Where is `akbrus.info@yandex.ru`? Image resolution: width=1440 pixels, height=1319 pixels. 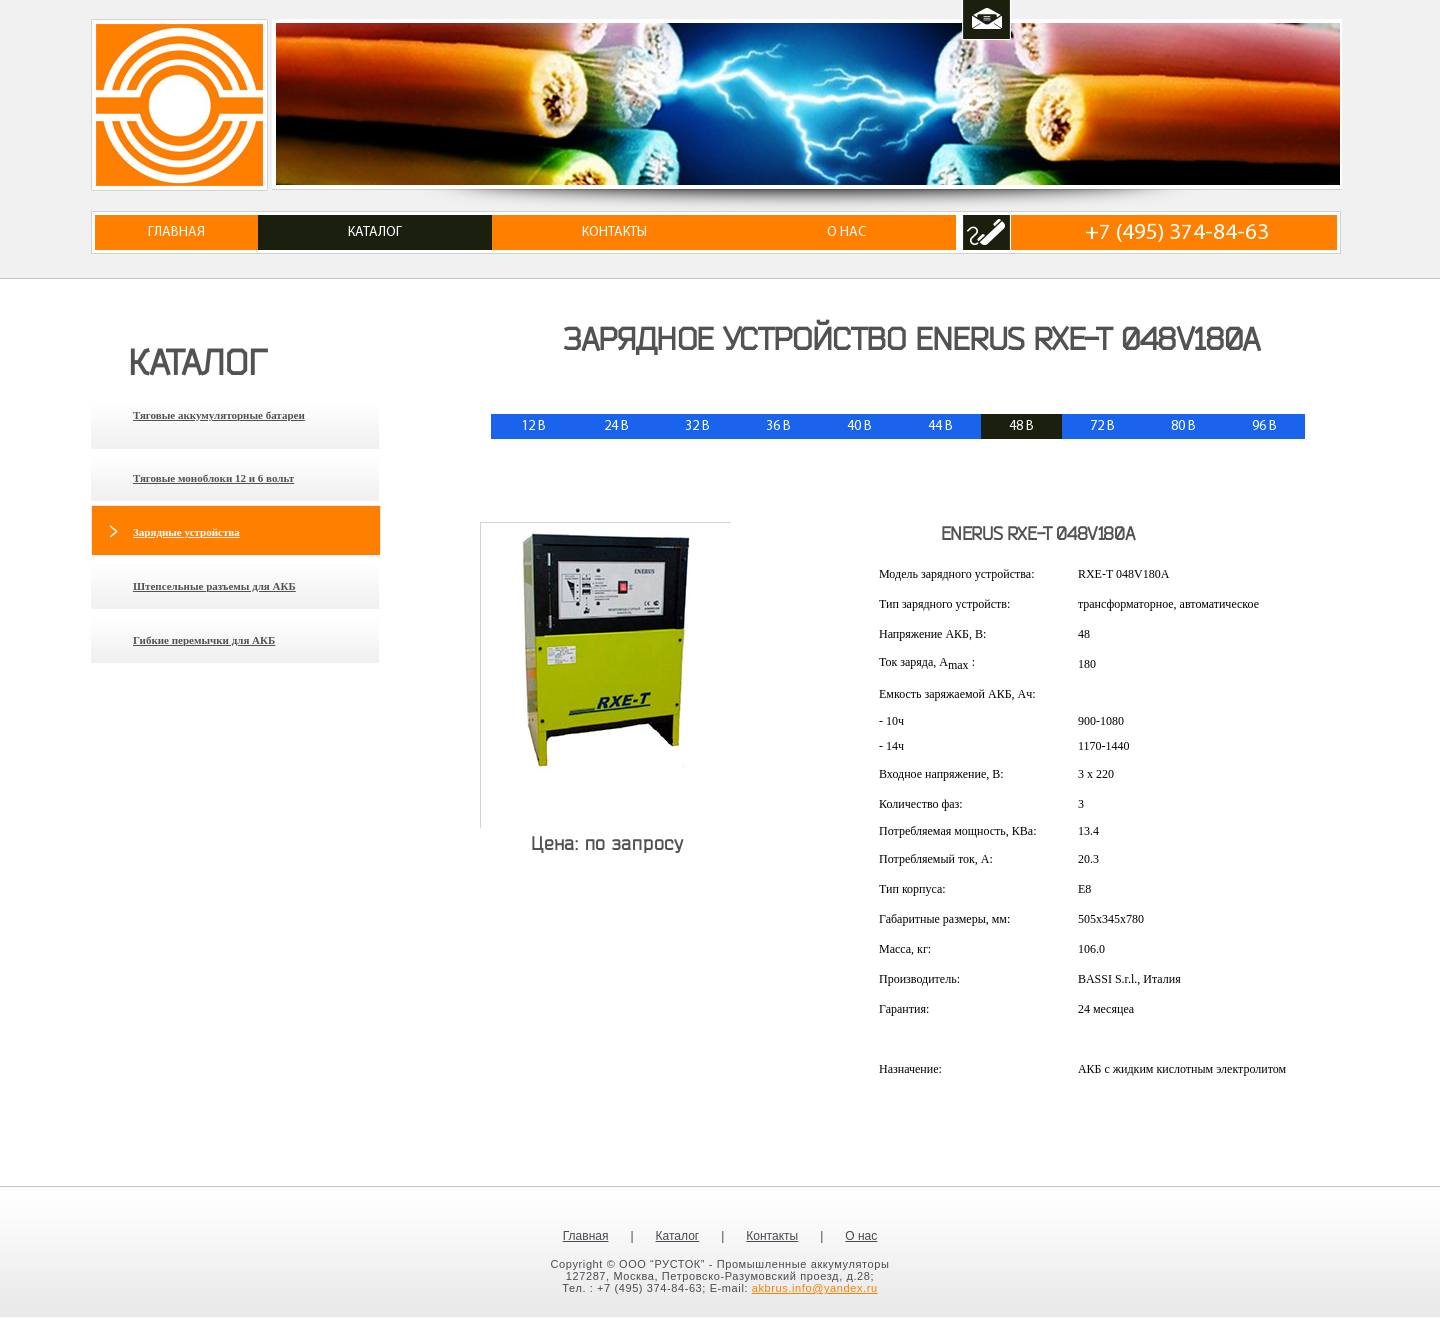
akbrus.info@yandex.ru is located at coordinates (815, 1288).